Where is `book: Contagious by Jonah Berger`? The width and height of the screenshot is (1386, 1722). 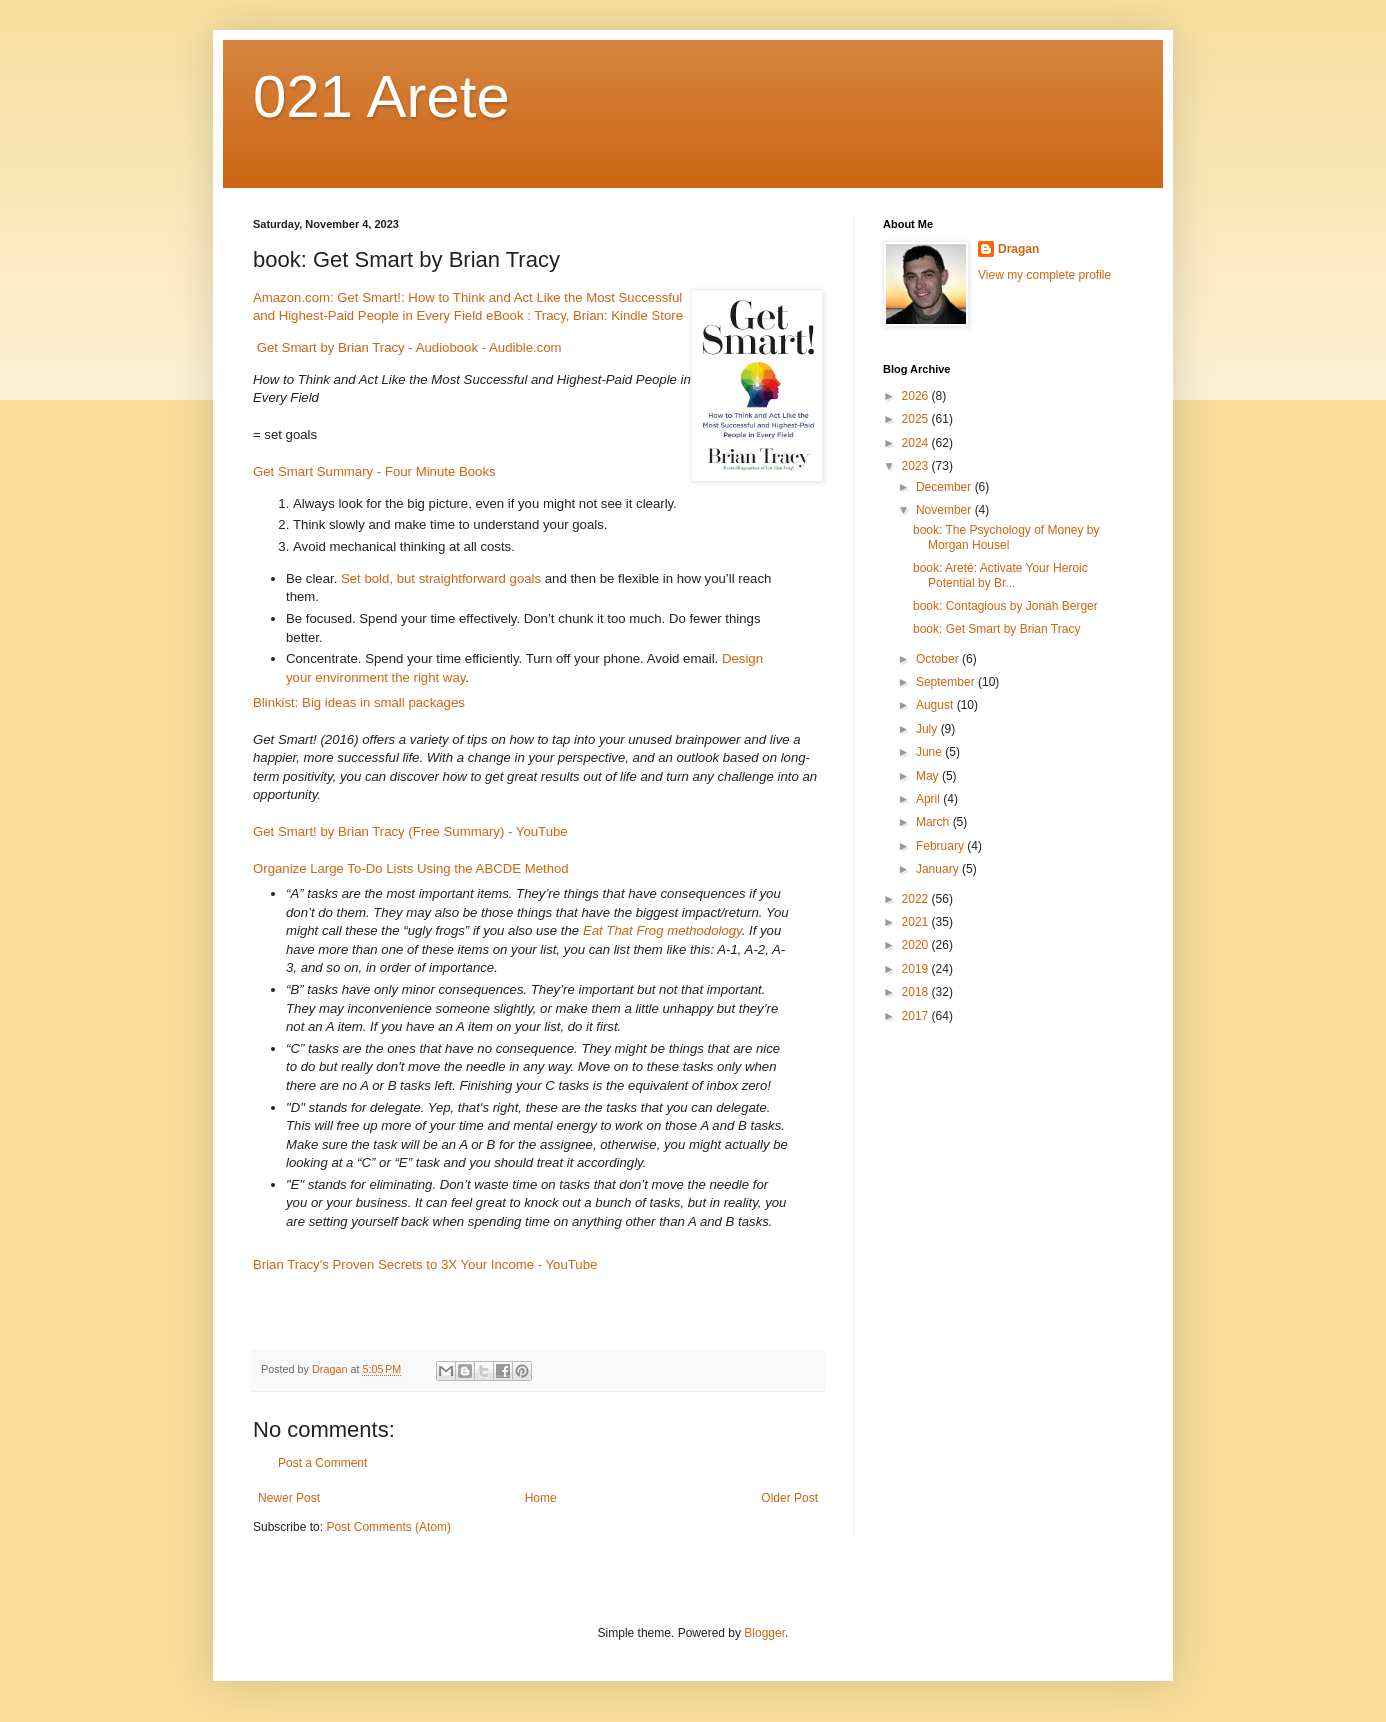
book: Contagious by Jonah Berger is located at coordinates (1005, 606).